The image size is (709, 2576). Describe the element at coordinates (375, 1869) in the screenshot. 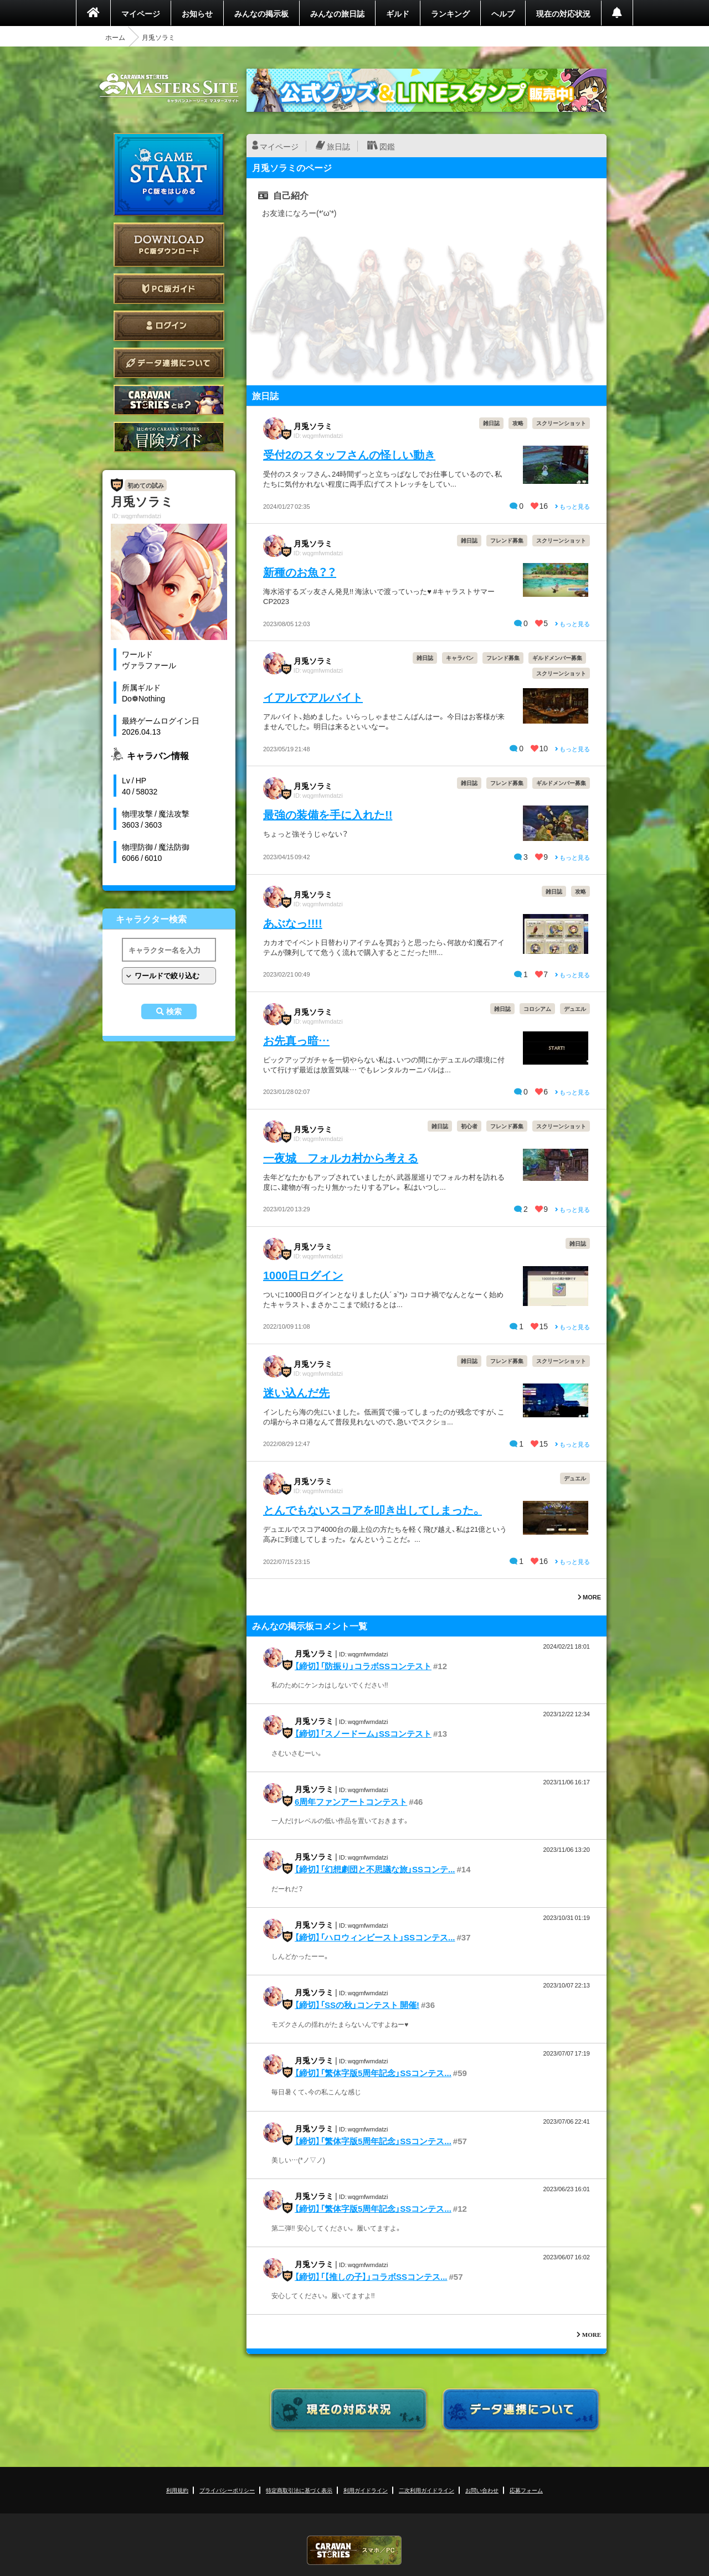

I see `【締切】「幻想劇団と不思議な旅」SSコンテ...` at that location.